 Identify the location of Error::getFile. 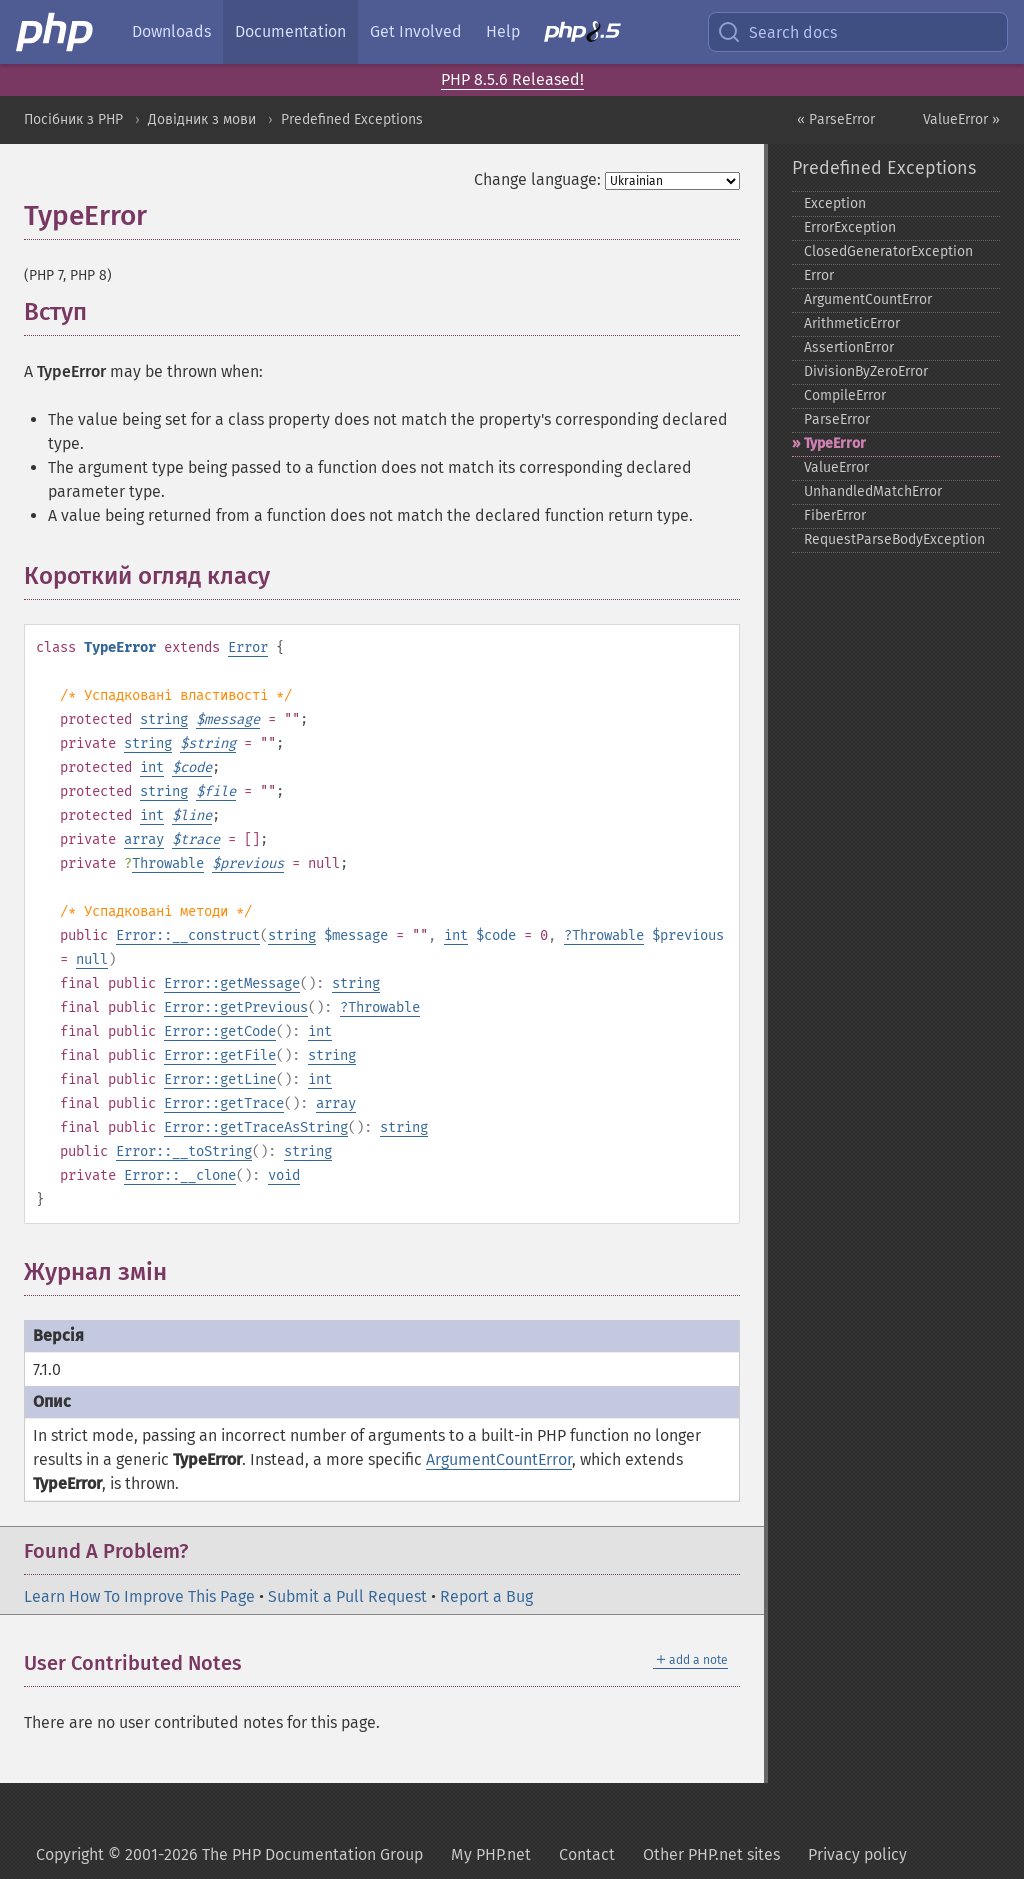
(220, 1055).